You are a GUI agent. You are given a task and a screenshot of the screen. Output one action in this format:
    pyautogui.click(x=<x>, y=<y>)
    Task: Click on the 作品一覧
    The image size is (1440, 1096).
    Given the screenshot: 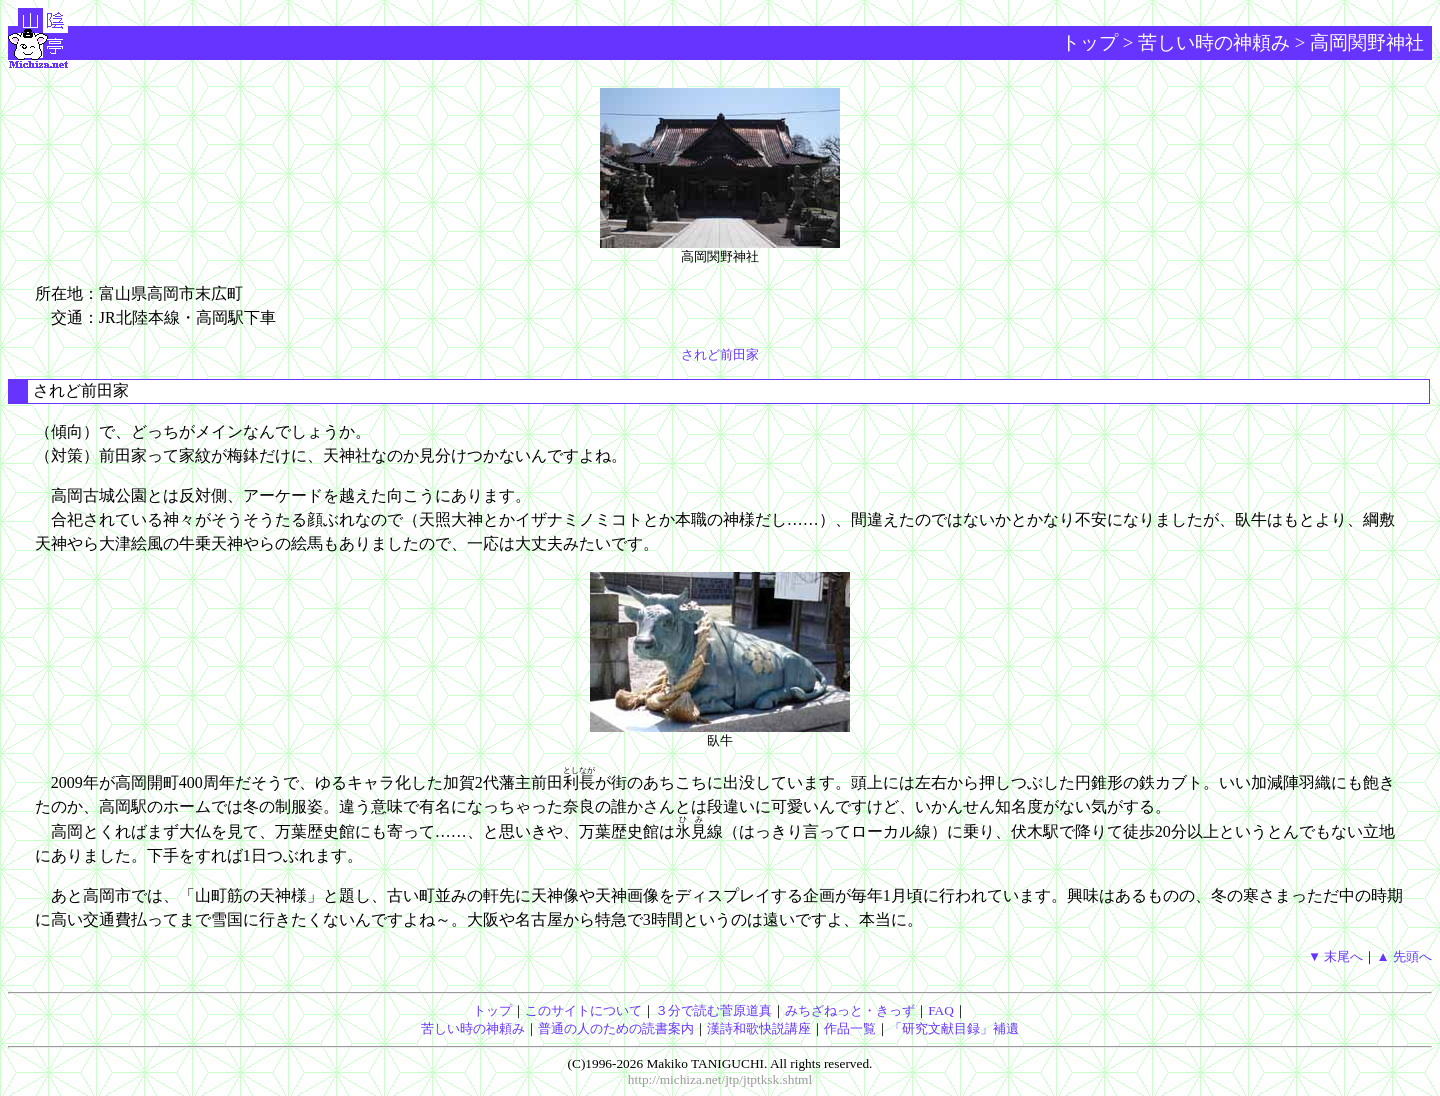 What is the action you would take?
    pyautogui.click(x=850, y=1028)
    